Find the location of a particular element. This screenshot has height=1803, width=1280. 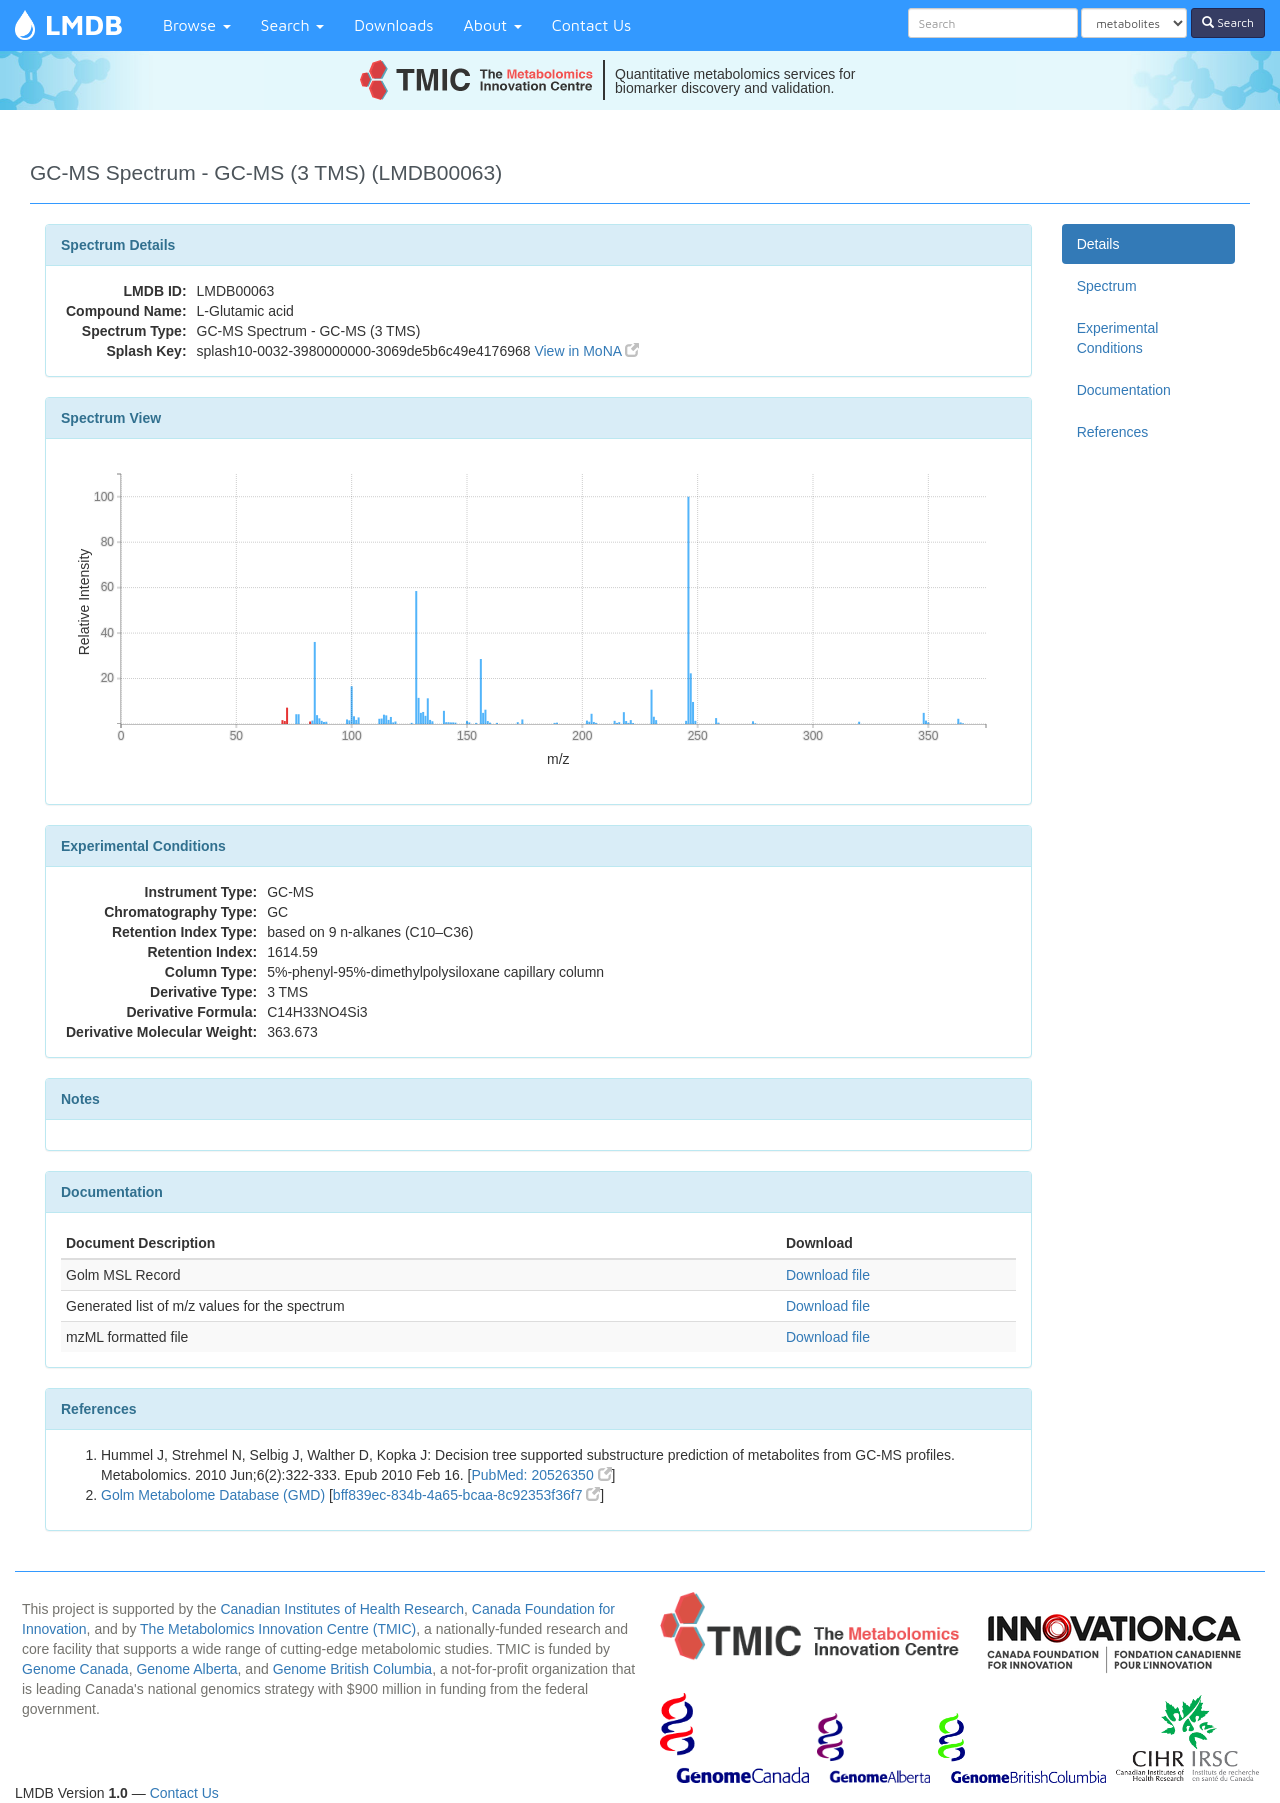

Golm Metabolome Database (GMD) is located at coordinates (213, 1495).